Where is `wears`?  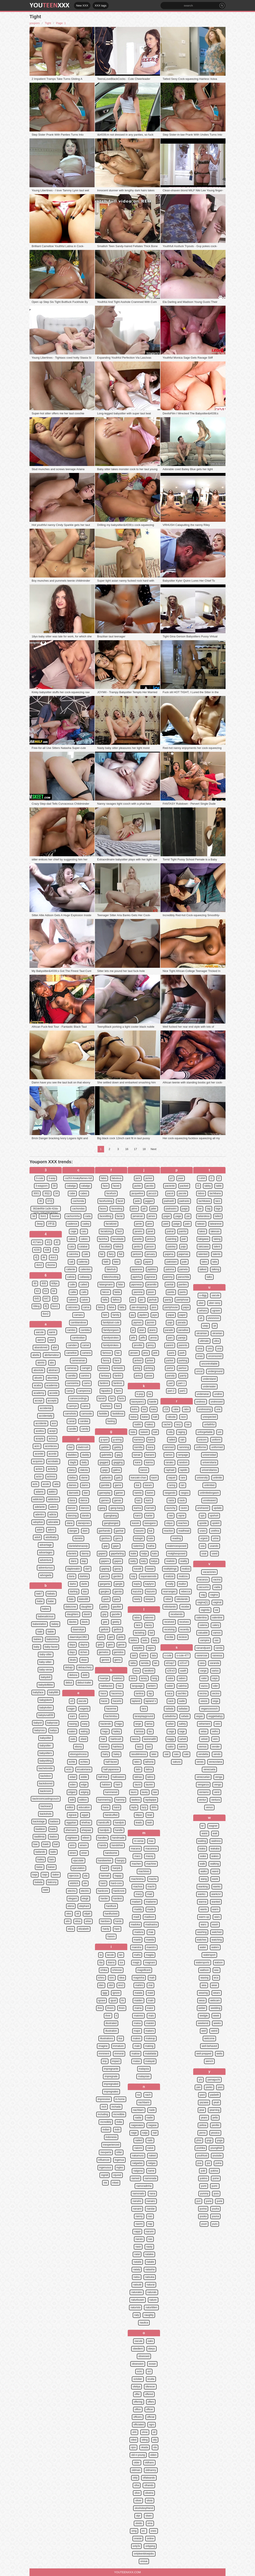 wears is located at coordinates (216, 1992).